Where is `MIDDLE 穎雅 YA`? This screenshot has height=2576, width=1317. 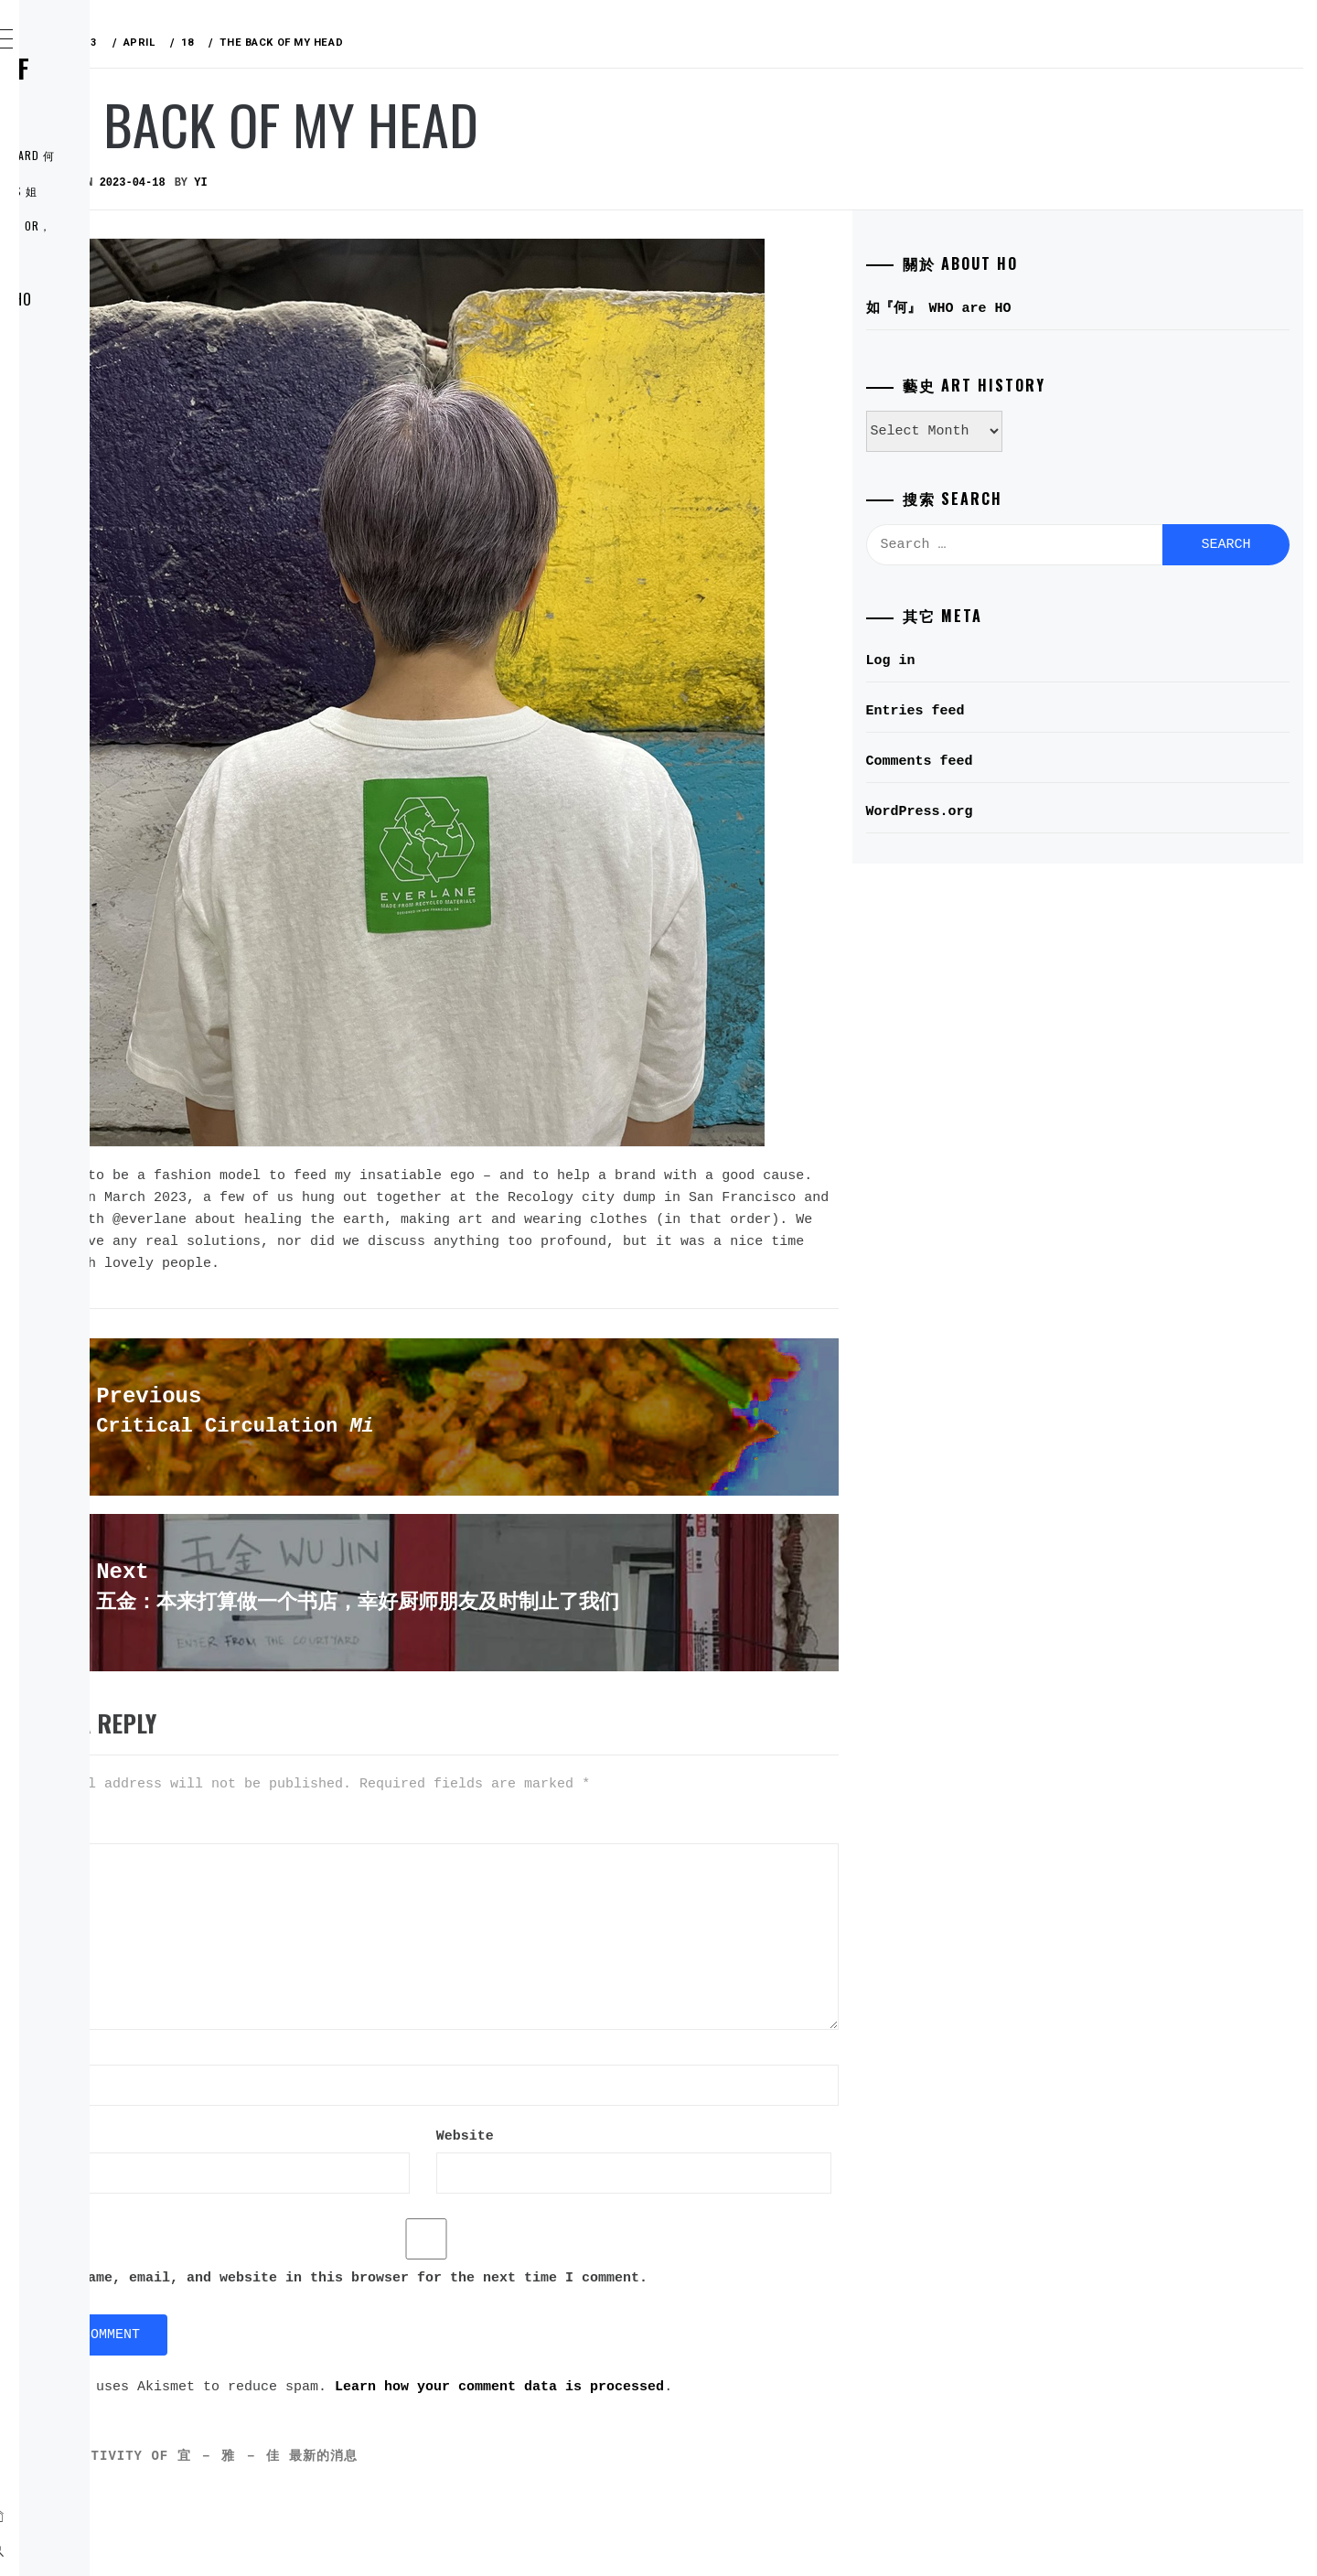 MIDDLE 穎雅 YA is located at coordinates (120, 380).